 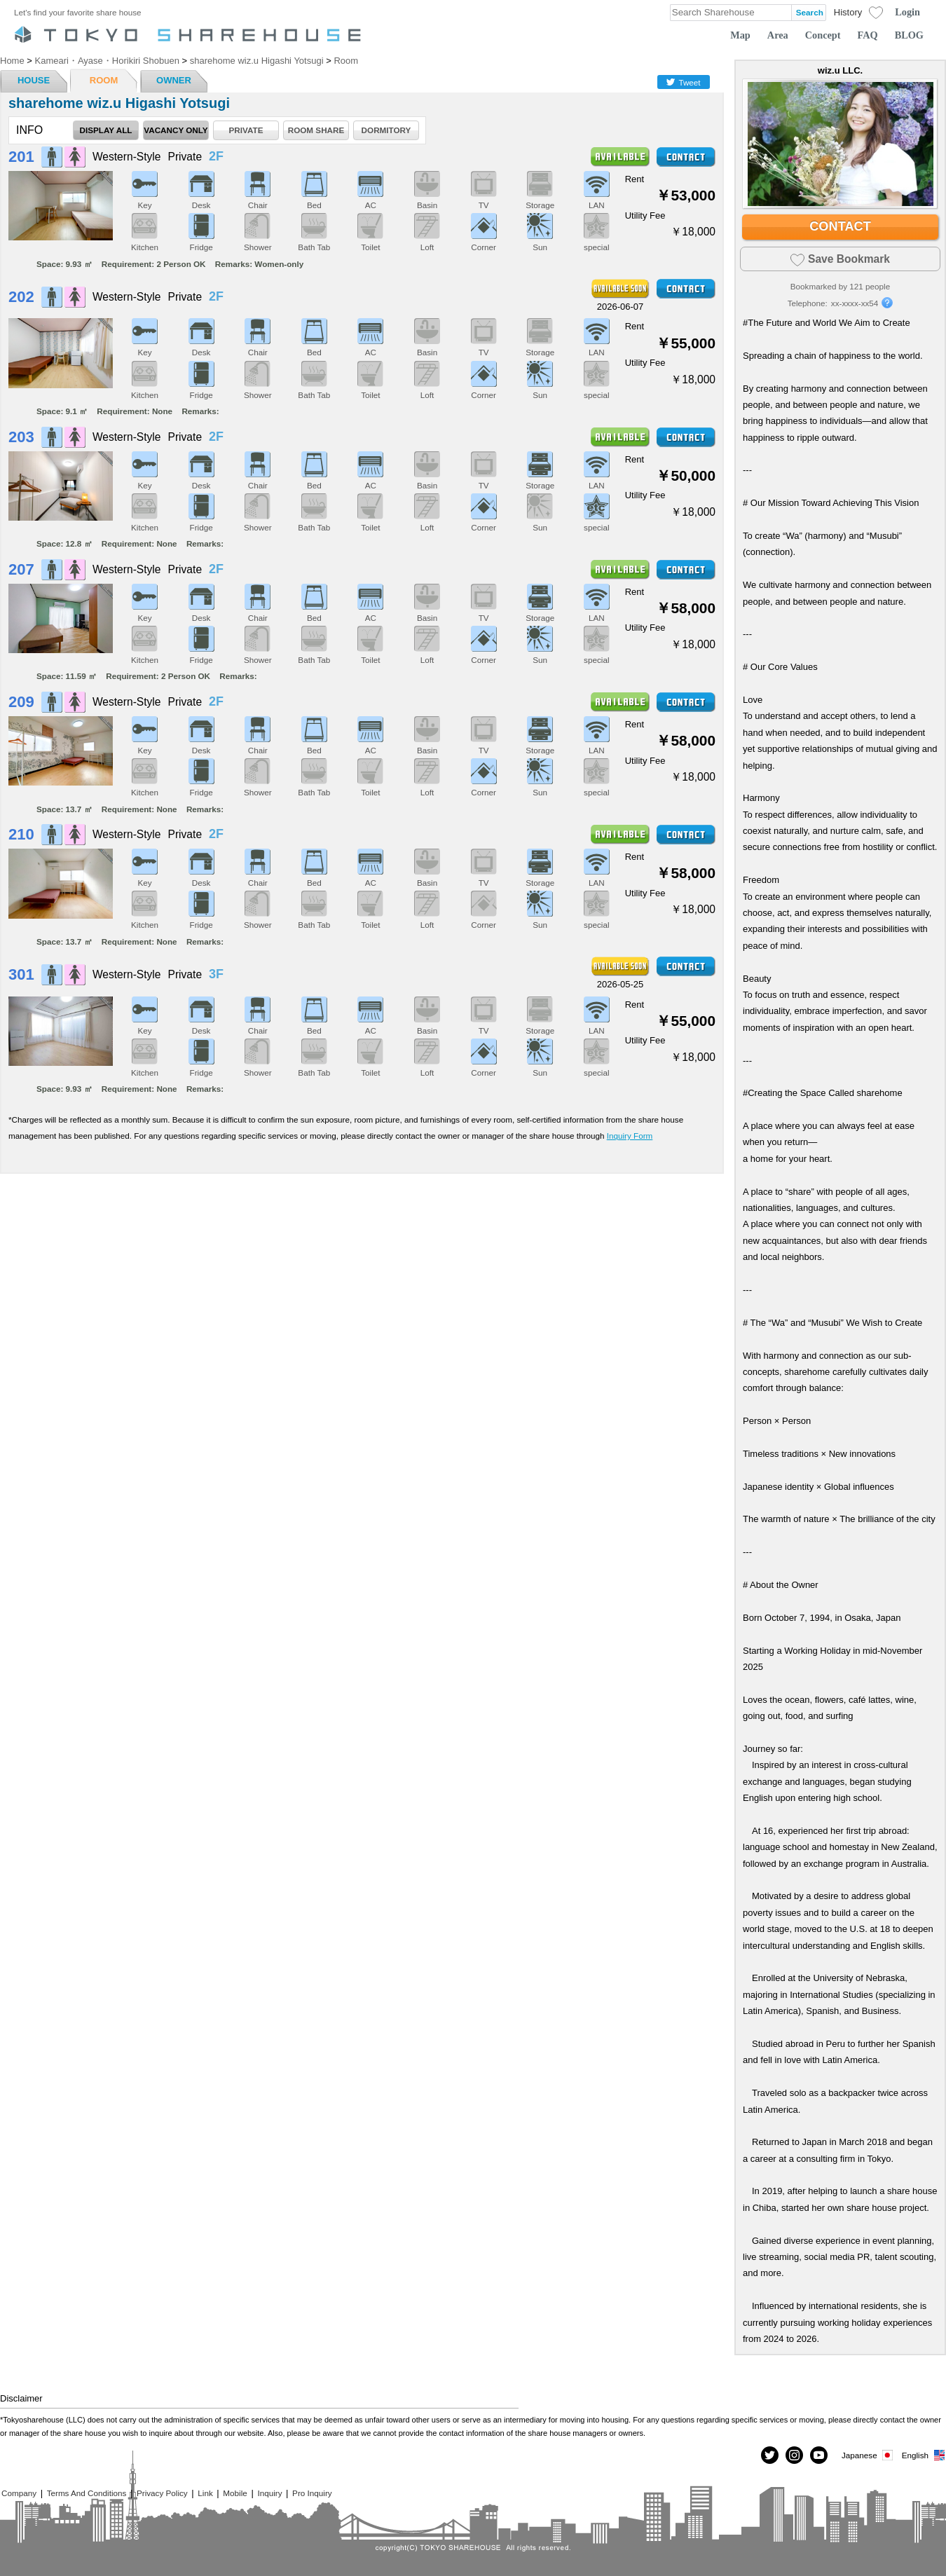 What do you see at coordinates (777, 35) in the screenshot?
I see `Area` at bounding box center [777, 35].